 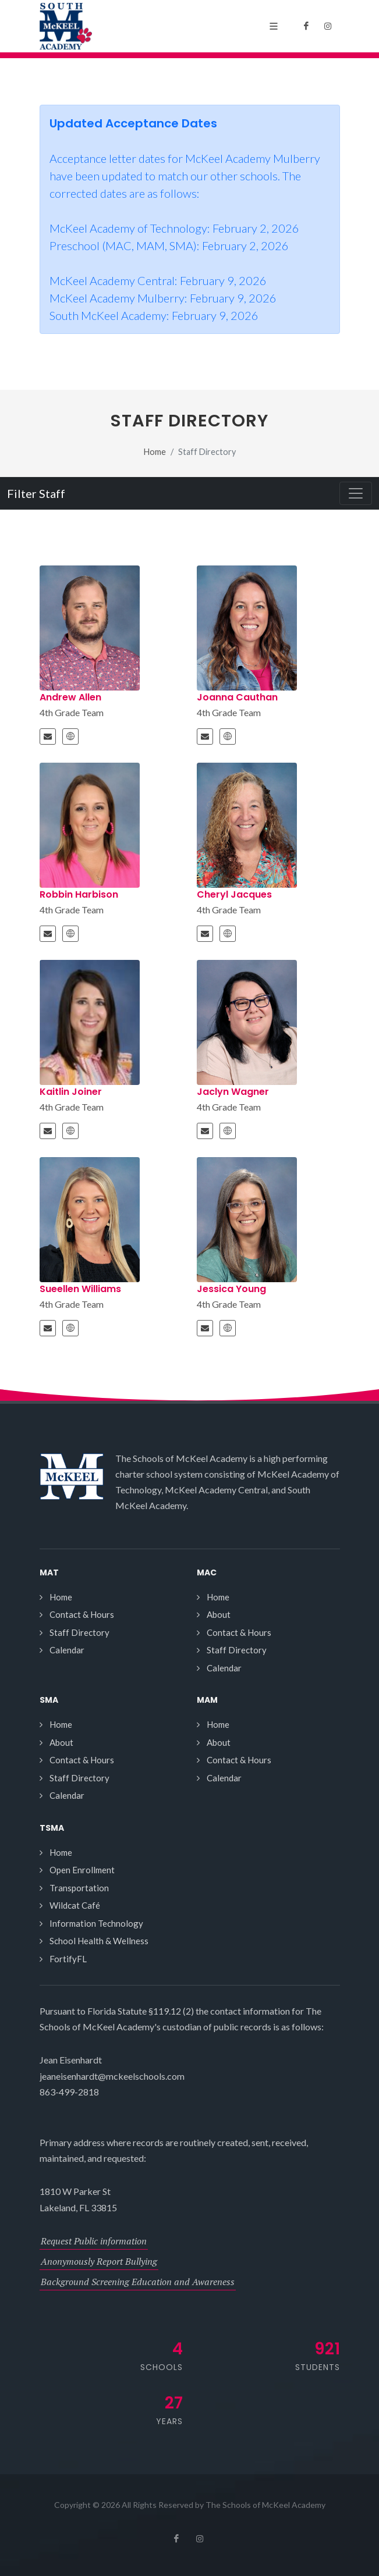 What do you see at coordinates (79, 894) in the screenshot?
I see `Robbin Harbison` at bounding box center [79, 894].